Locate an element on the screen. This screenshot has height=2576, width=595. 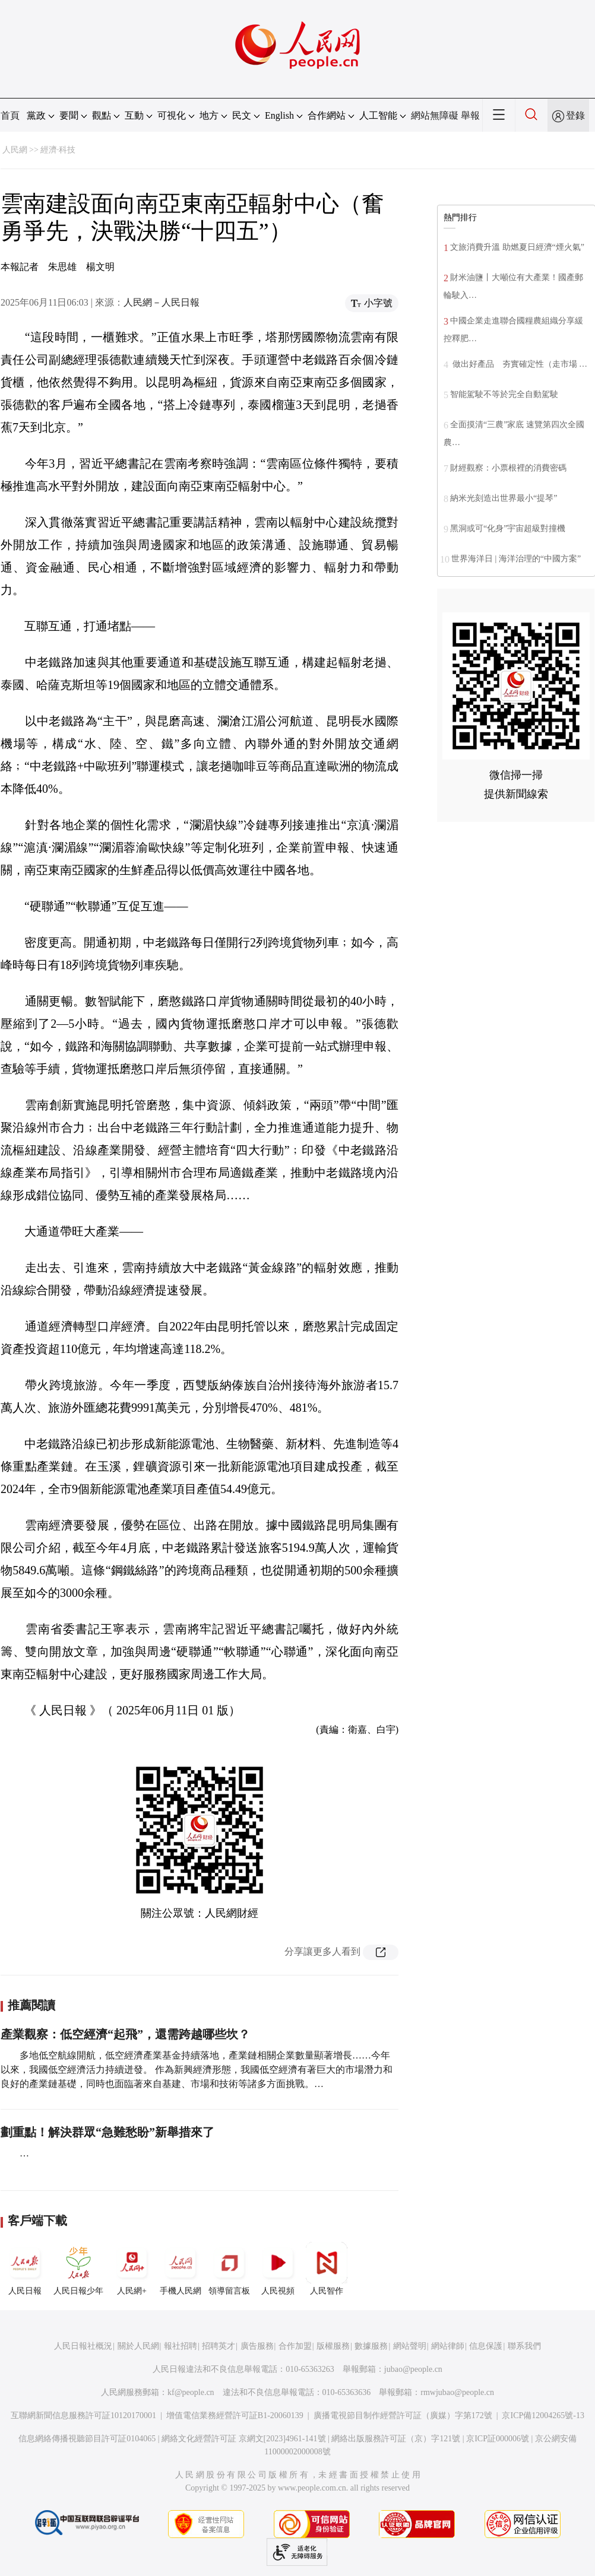
人民日報少年 is located at coordinates (78, 2268).